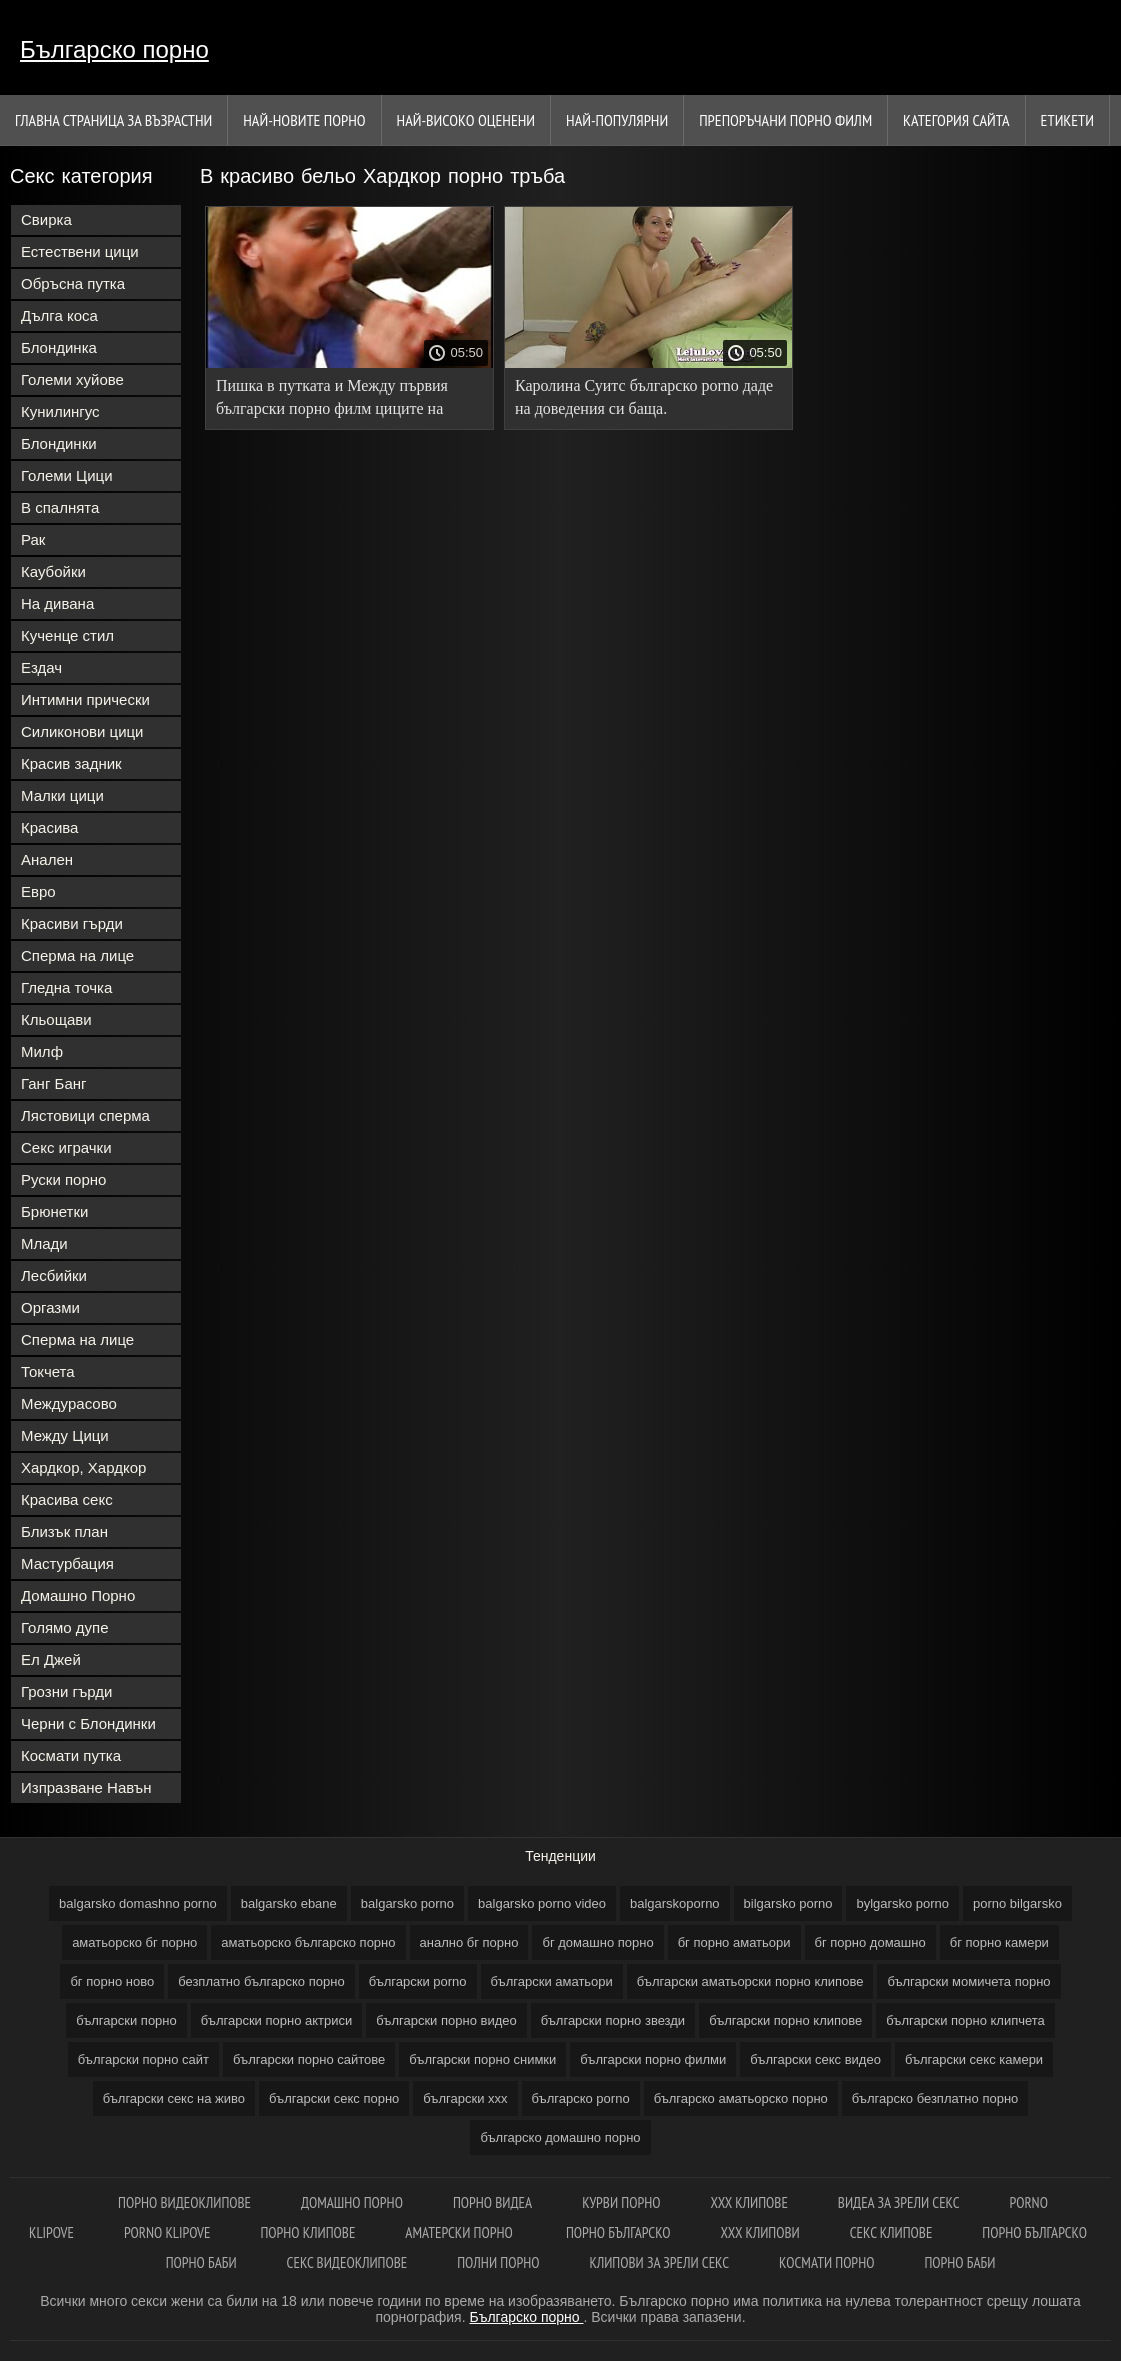 The width and height of the screenshot is (1121, 2361). Describe the element at coordinates (66, 987) in the screenshot. I see `Гледна точка` at that location.